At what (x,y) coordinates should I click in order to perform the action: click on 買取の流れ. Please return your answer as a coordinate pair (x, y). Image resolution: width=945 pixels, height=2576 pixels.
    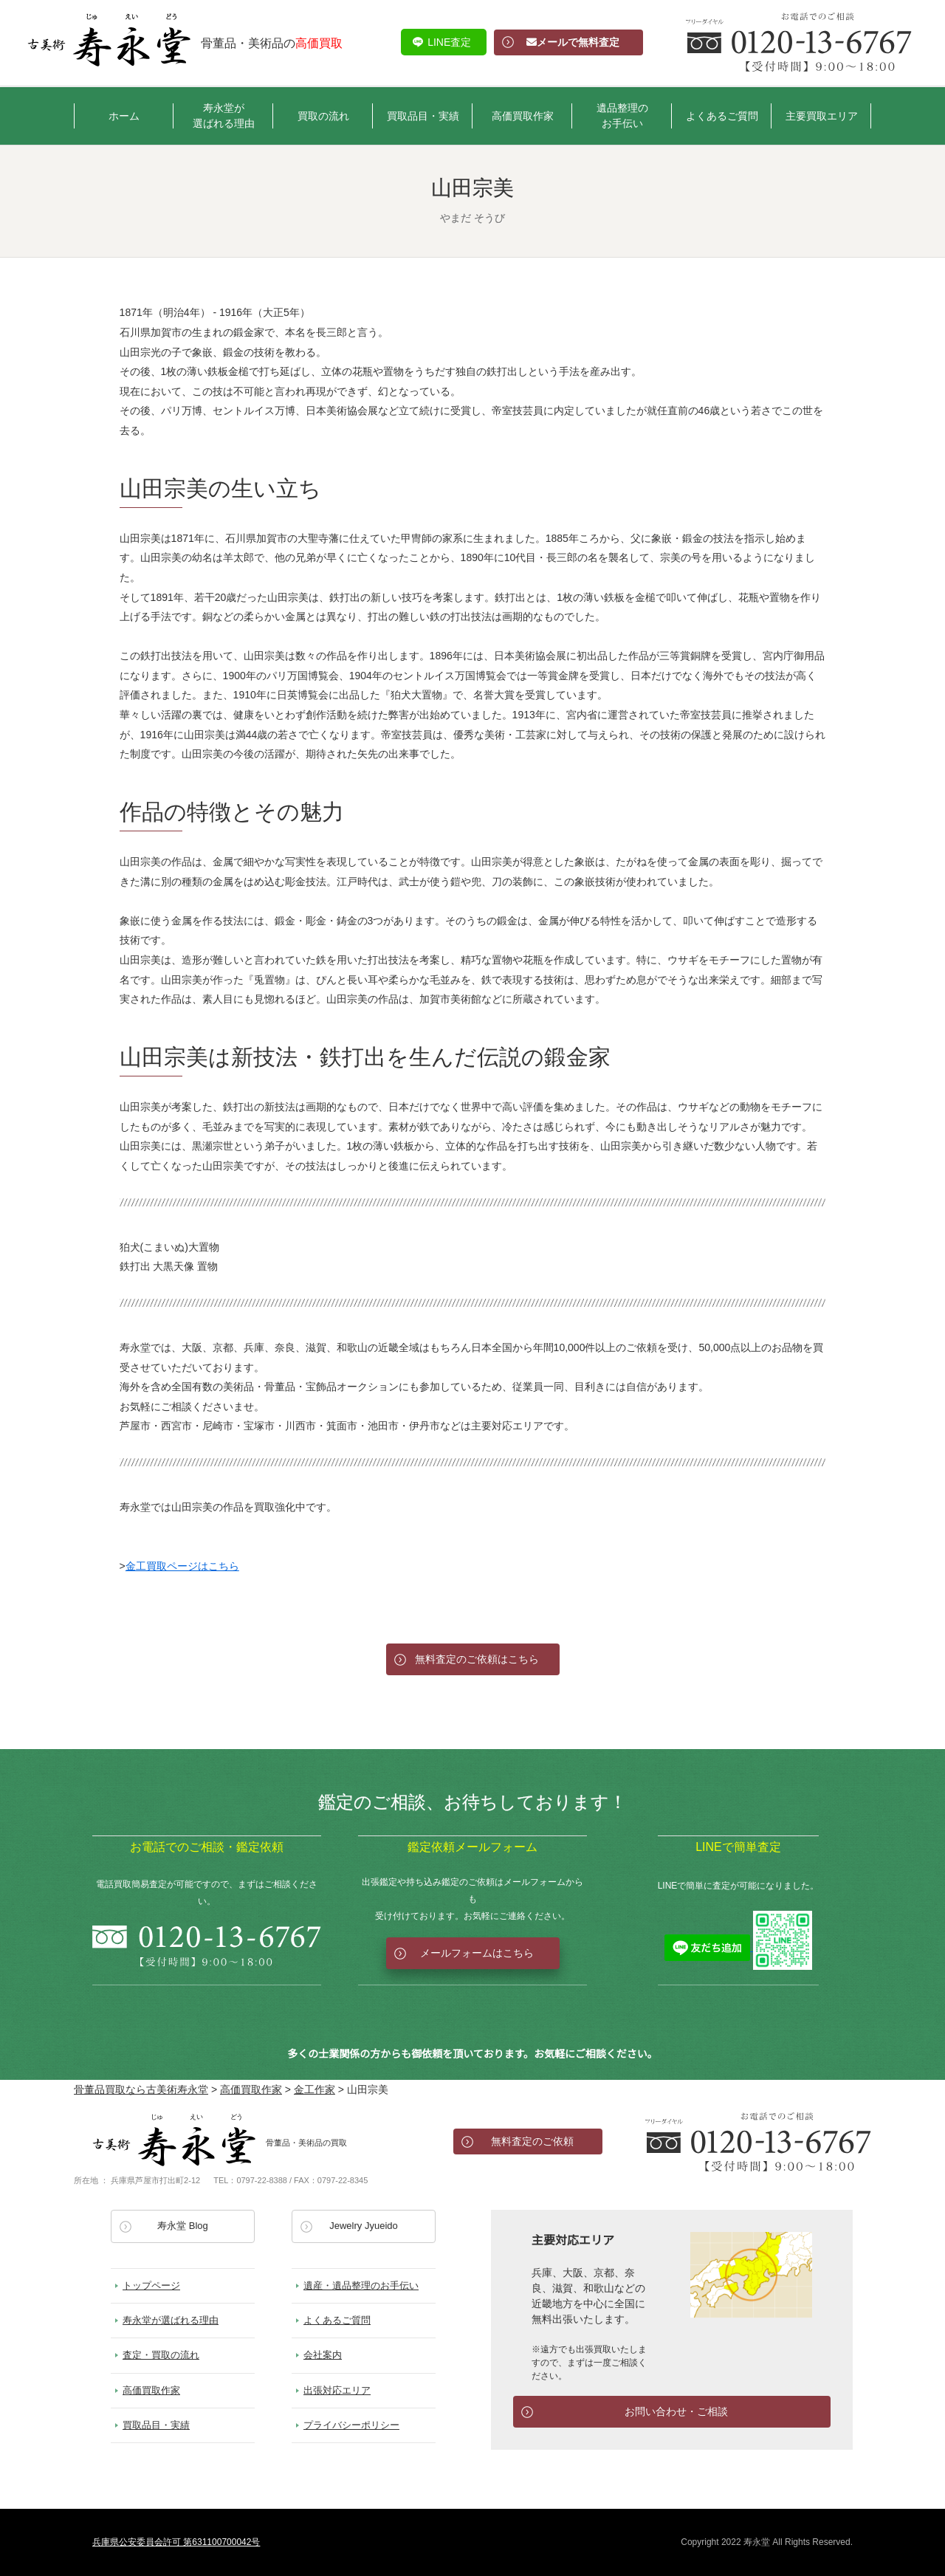
    Looking at the image, I should click on (323, 116).